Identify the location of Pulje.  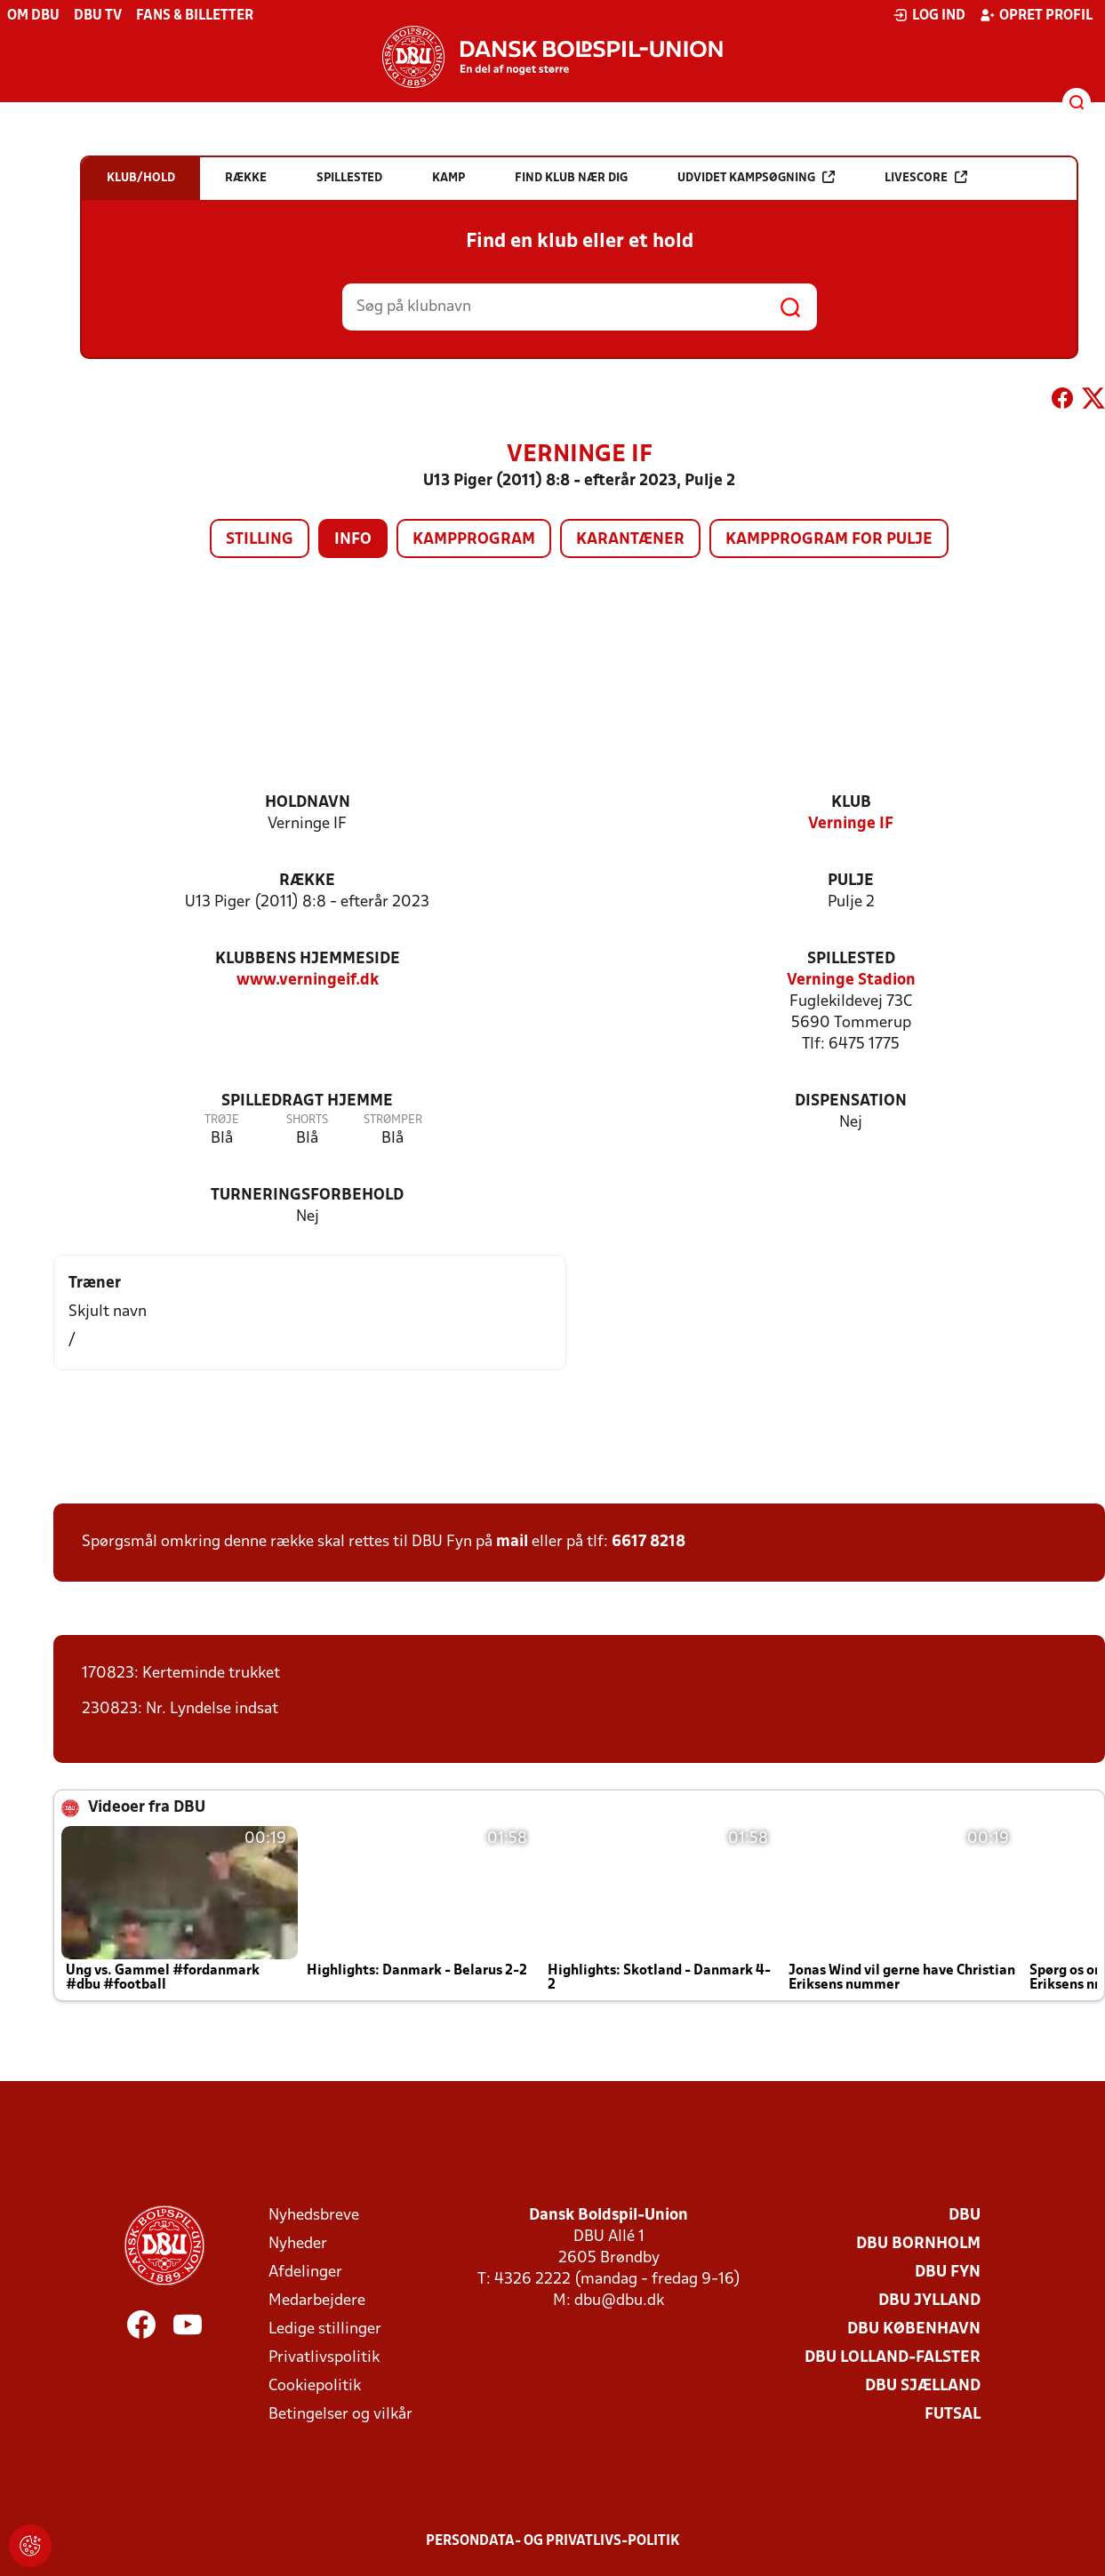
(851, 881).